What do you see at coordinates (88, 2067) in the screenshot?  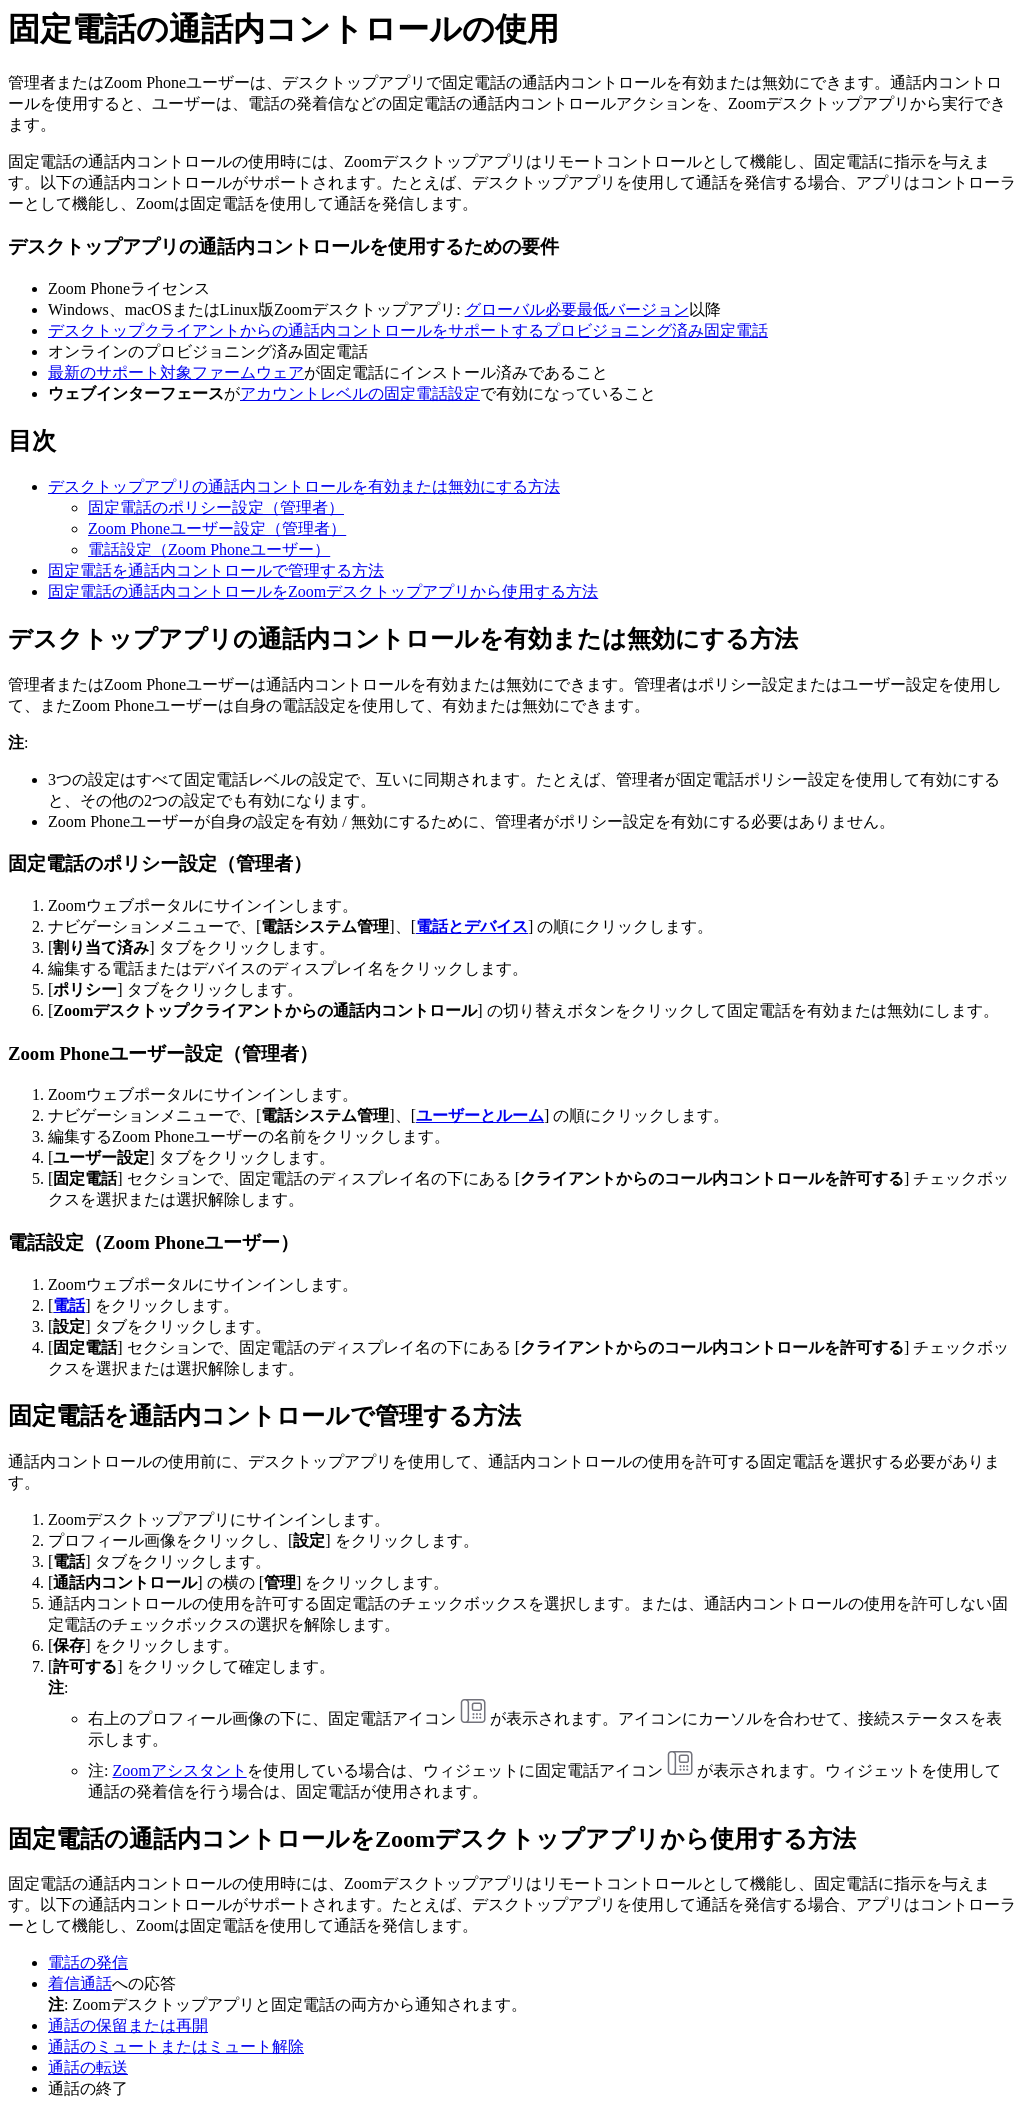 I see `通話の転送` at bounding box center [88, 2067].